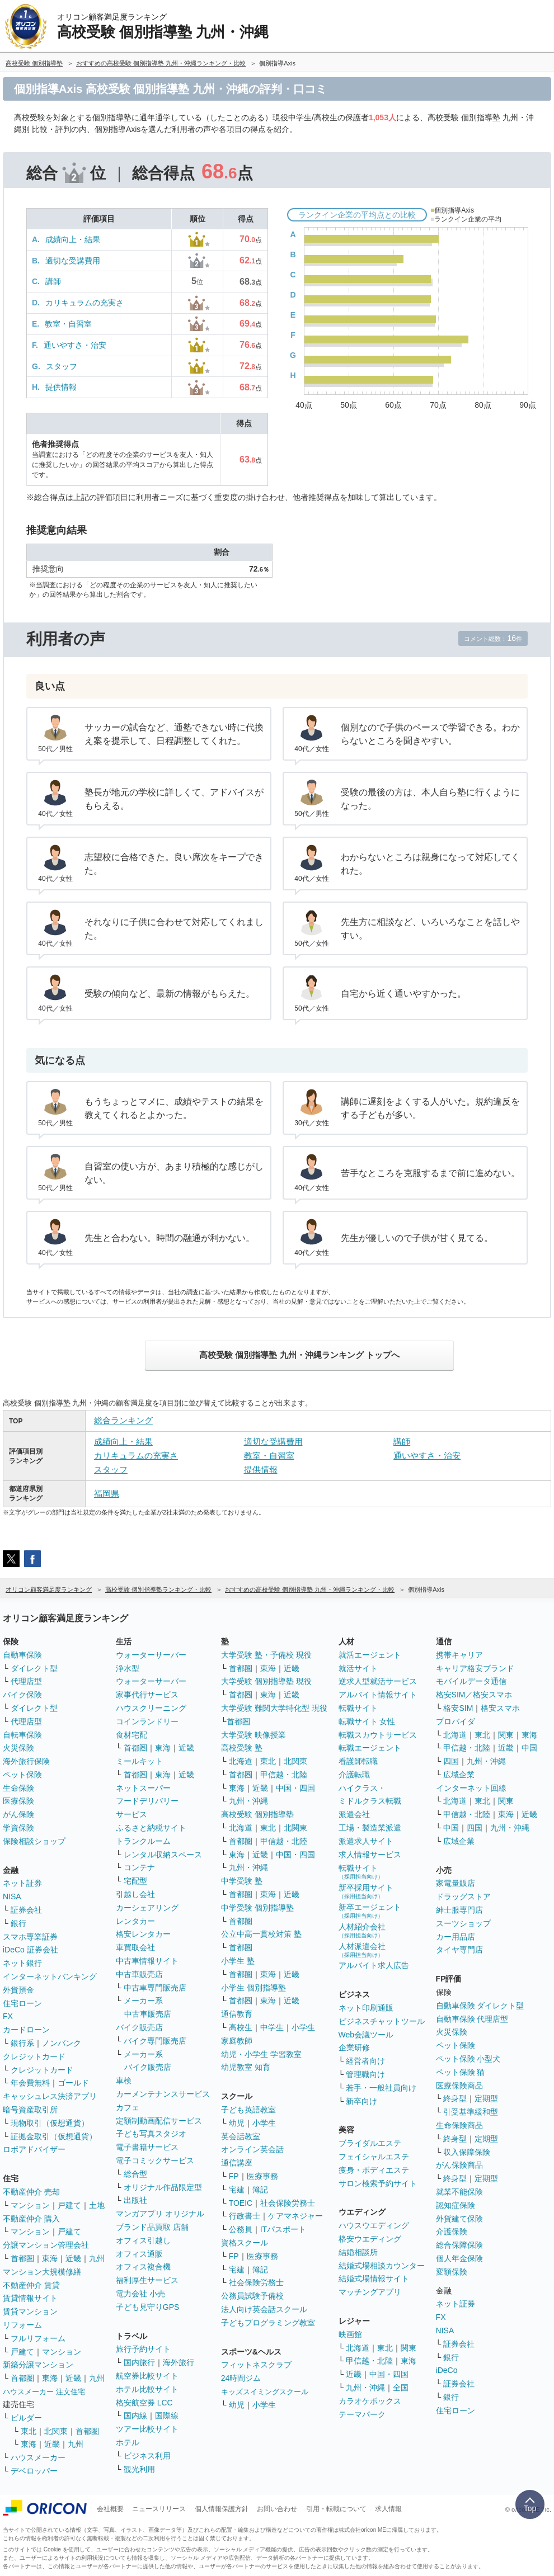 The image size is (554, 2576). What do you see at coordinates (139, 2362) in the screenshot?
I see `国内旅行` at bounding box center [139, 2362].